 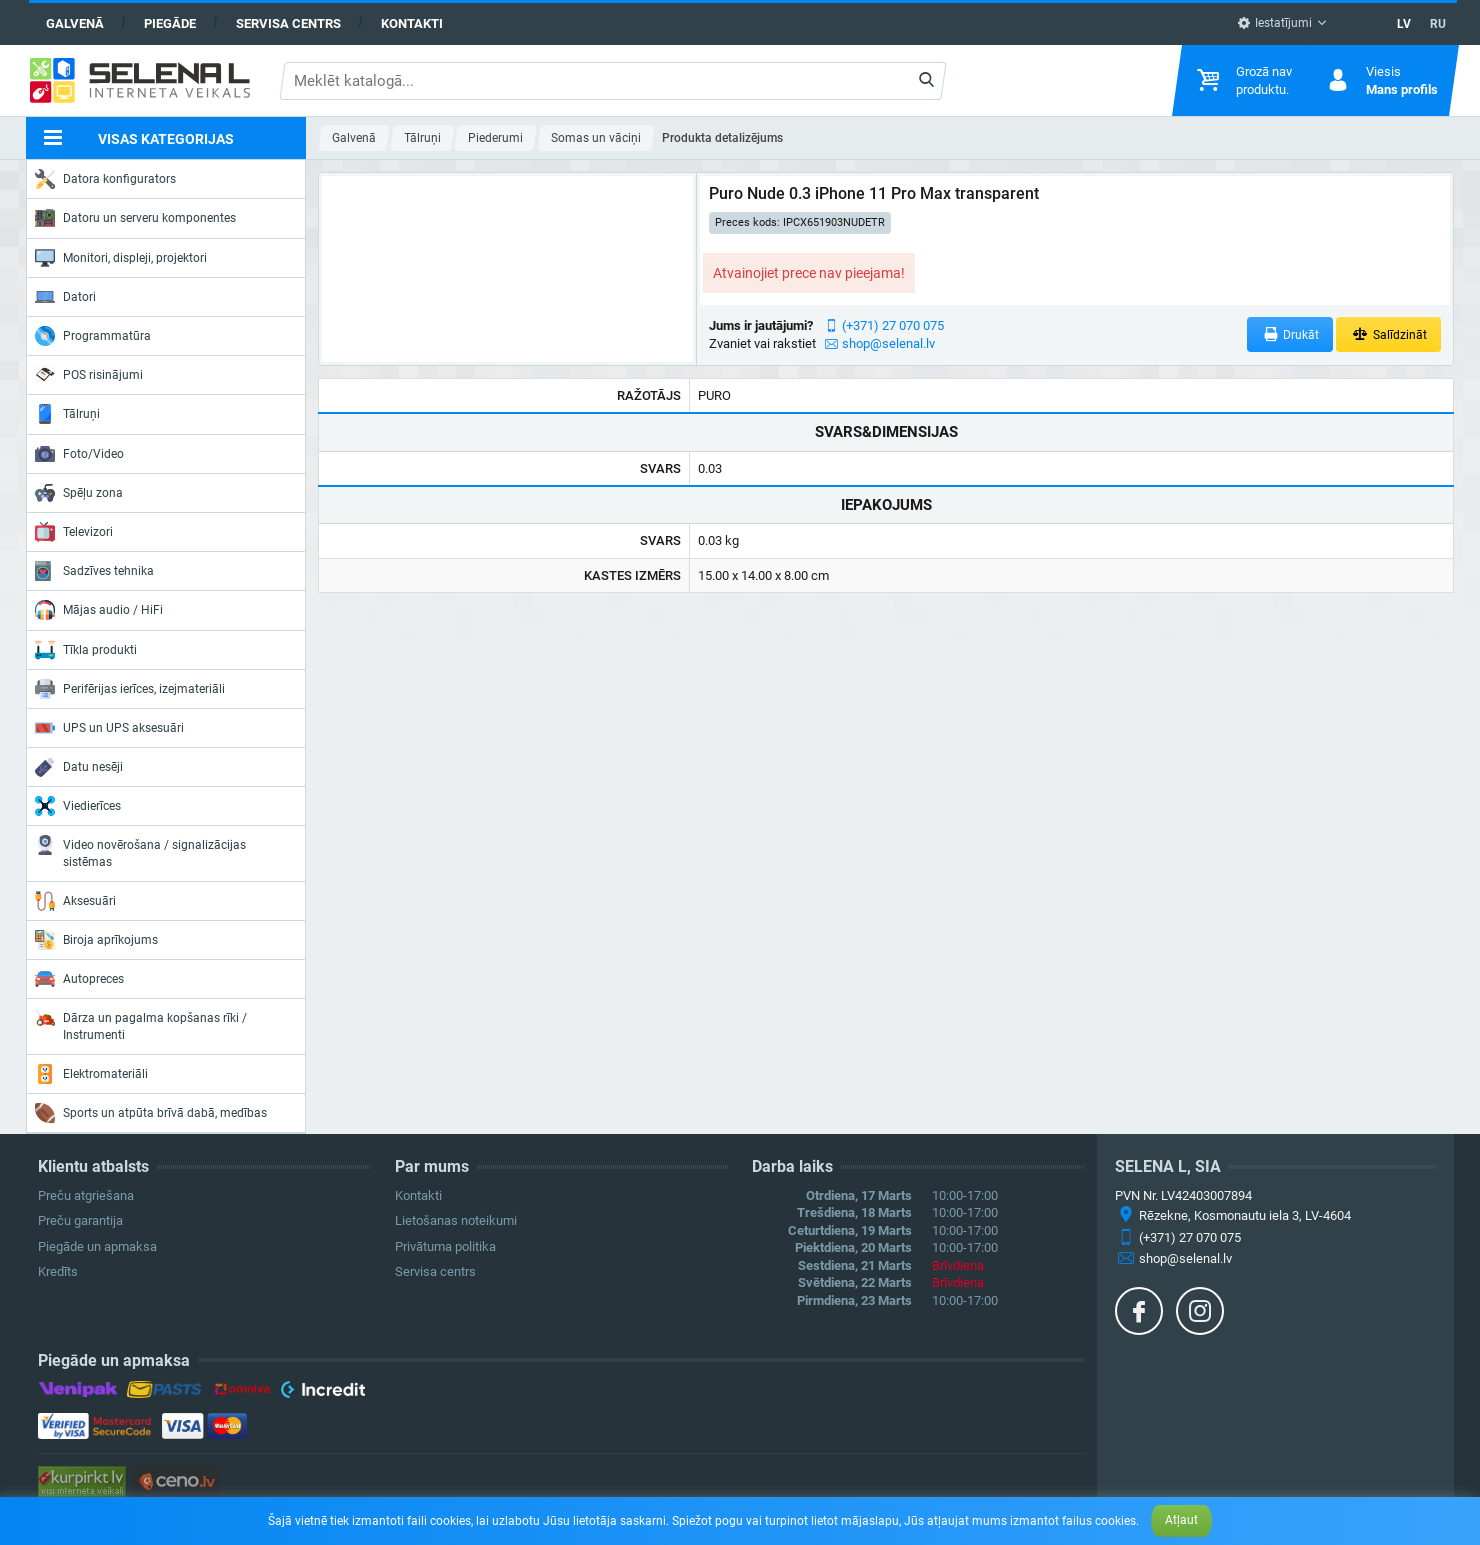 I want to click on Autopreces, so click(x=79, y=979).